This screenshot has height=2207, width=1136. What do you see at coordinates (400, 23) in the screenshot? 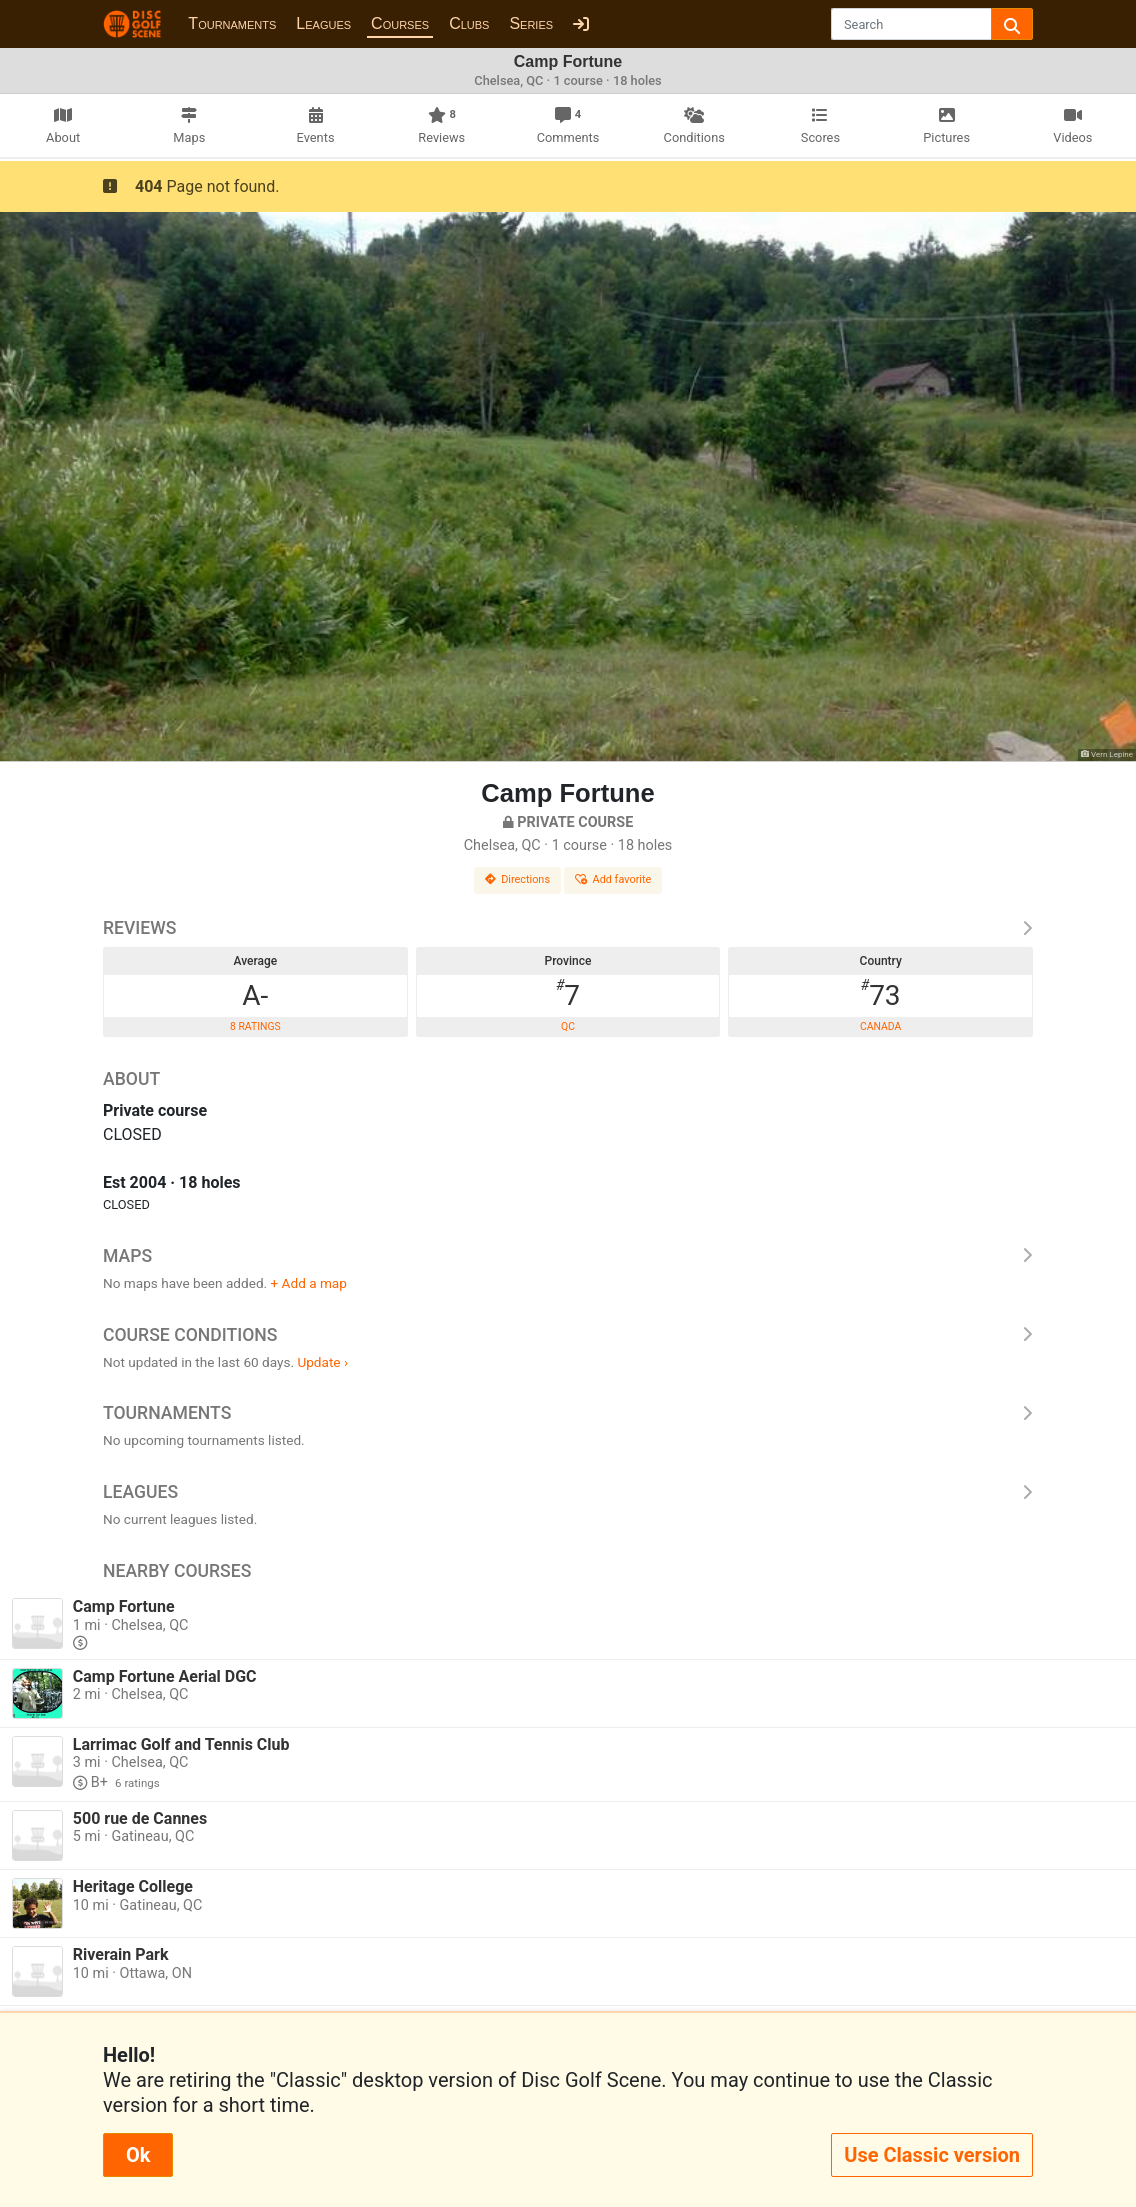
I see `Courses` at bounding box center [400, 23].